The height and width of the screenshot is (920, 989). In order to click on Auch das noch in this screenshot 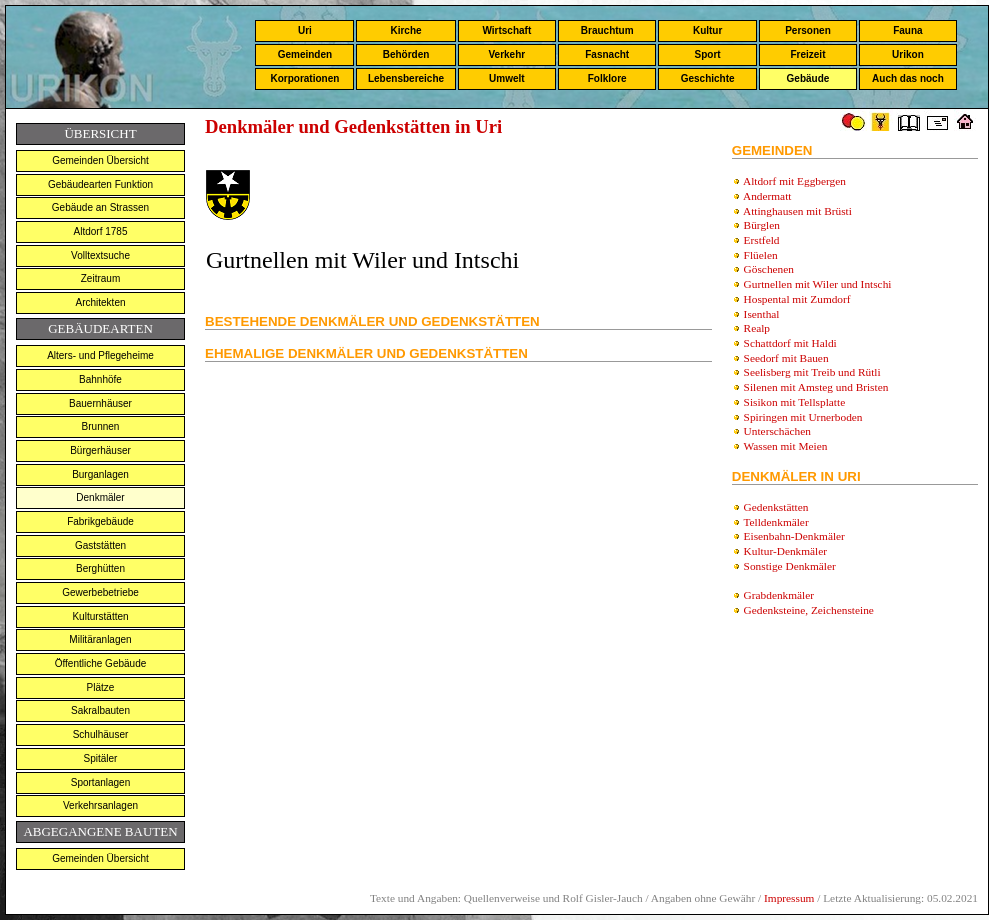, I will do `click(908, 78)`.